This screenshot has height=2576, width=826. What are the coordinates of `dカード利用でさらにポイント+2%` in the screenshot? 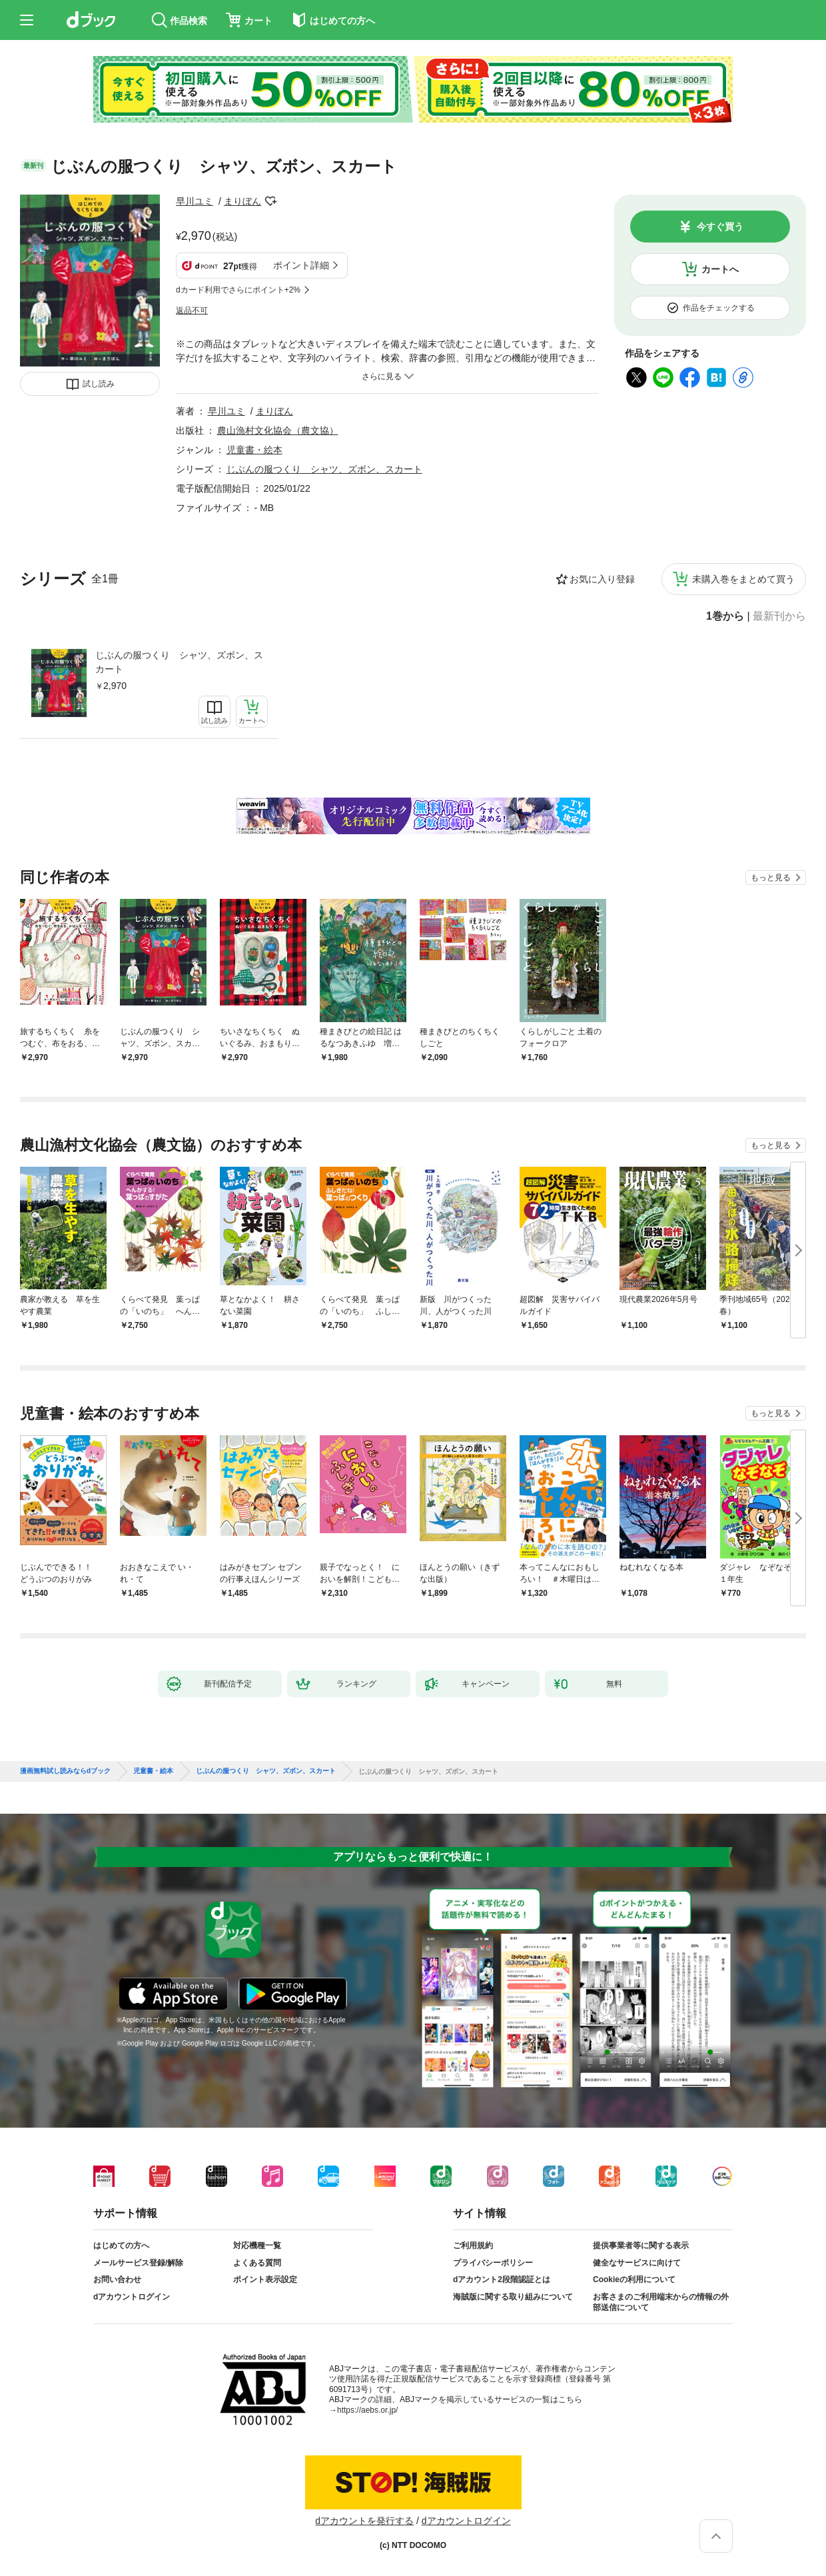 It's located at (238, 290).